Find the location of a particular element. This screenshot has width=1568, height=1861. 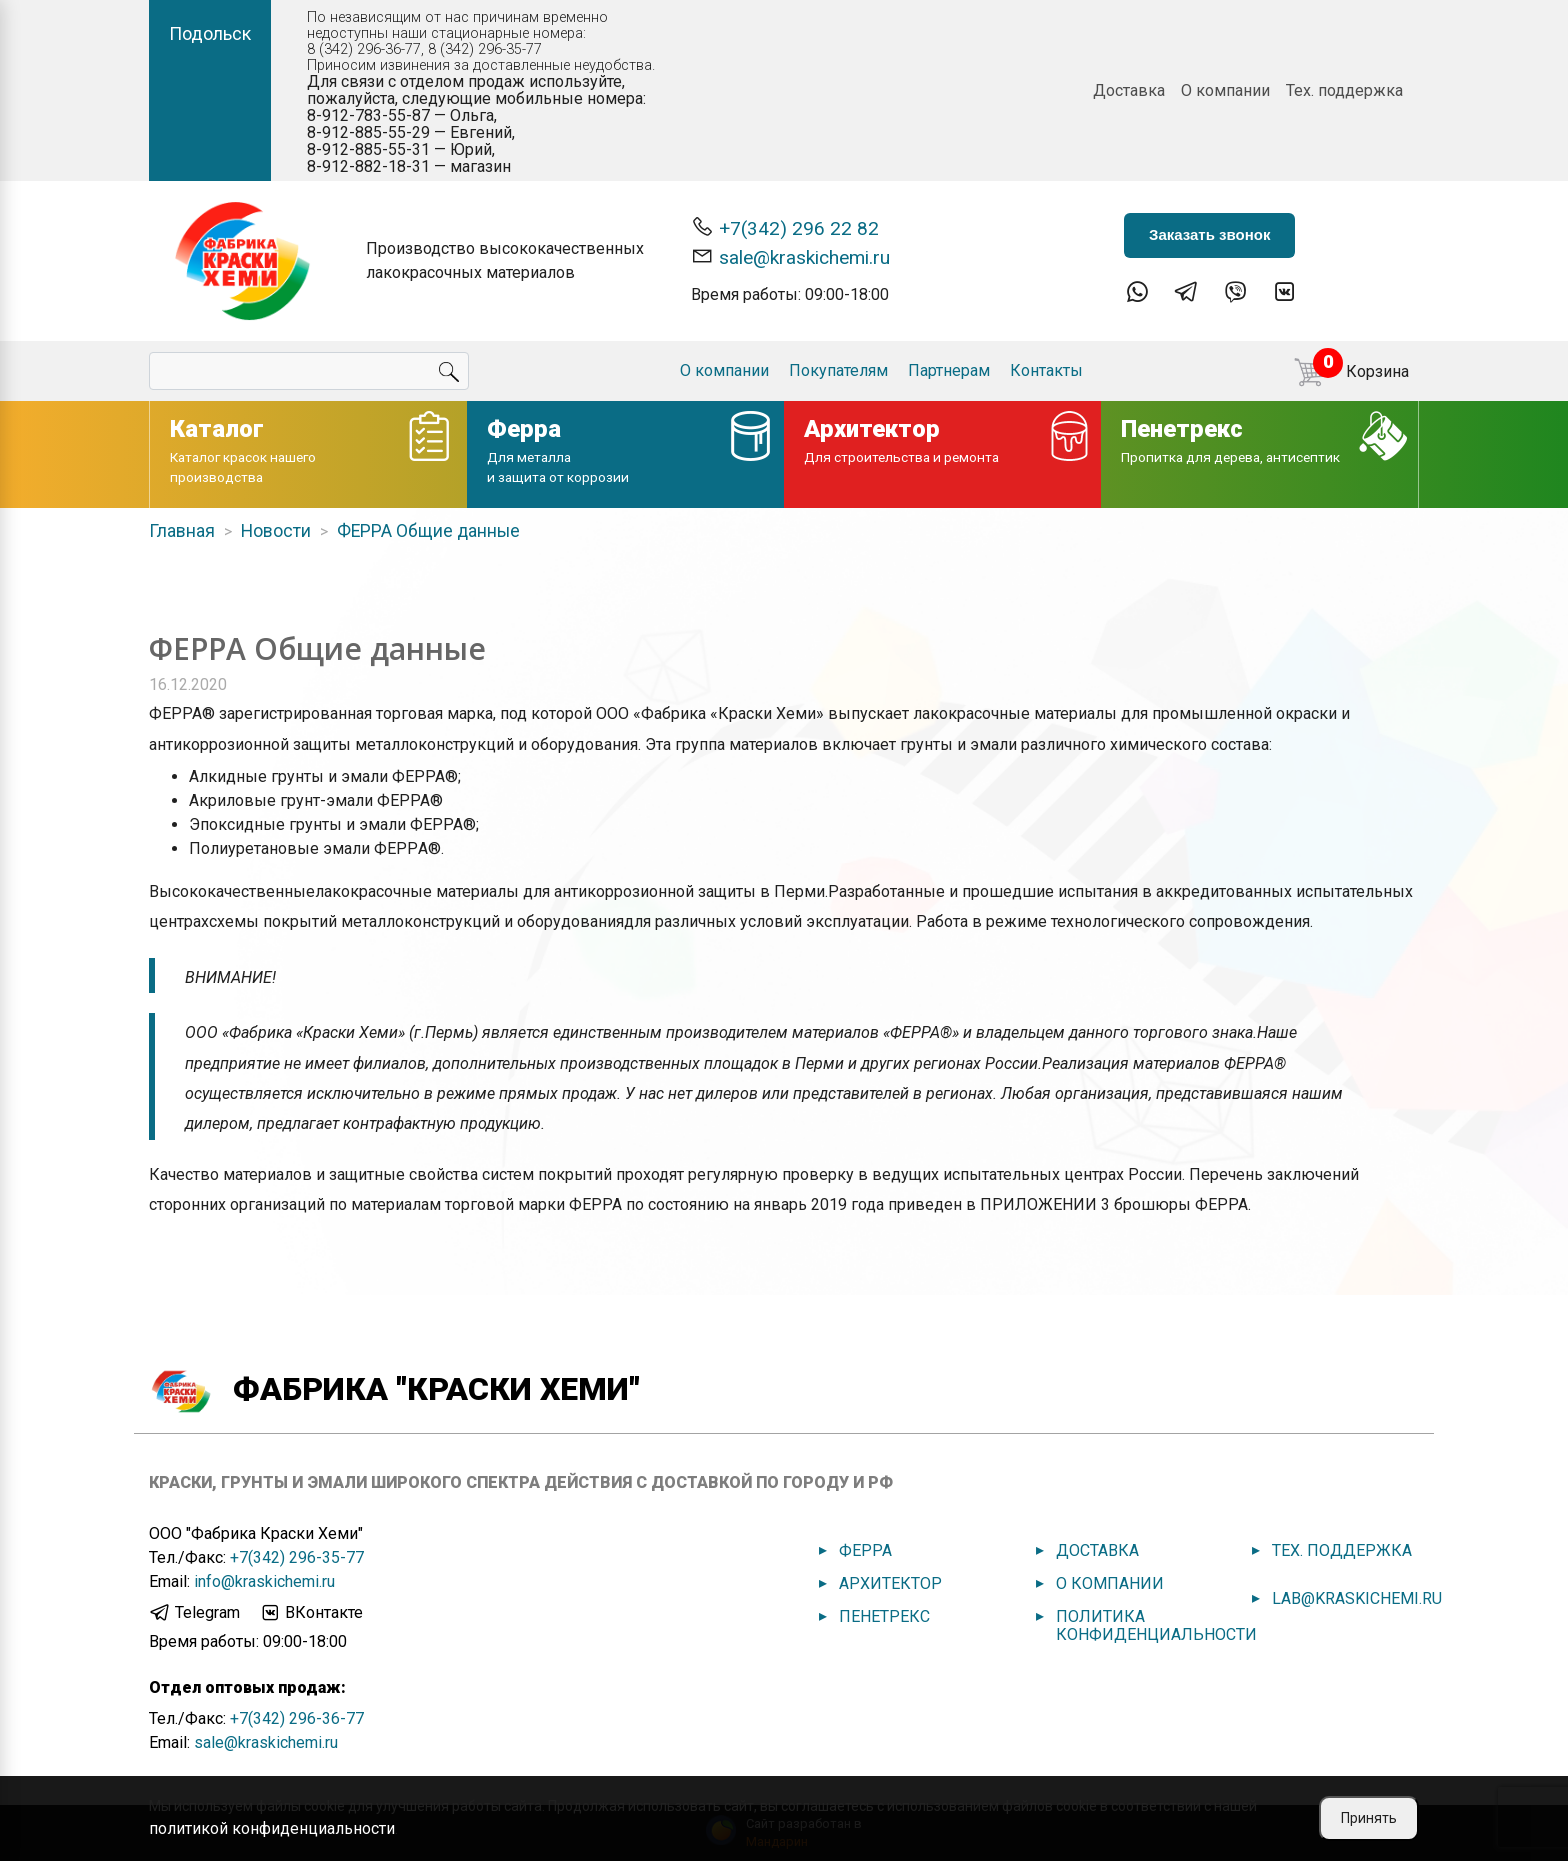

Ферра is located at coordinates (865, 1550).